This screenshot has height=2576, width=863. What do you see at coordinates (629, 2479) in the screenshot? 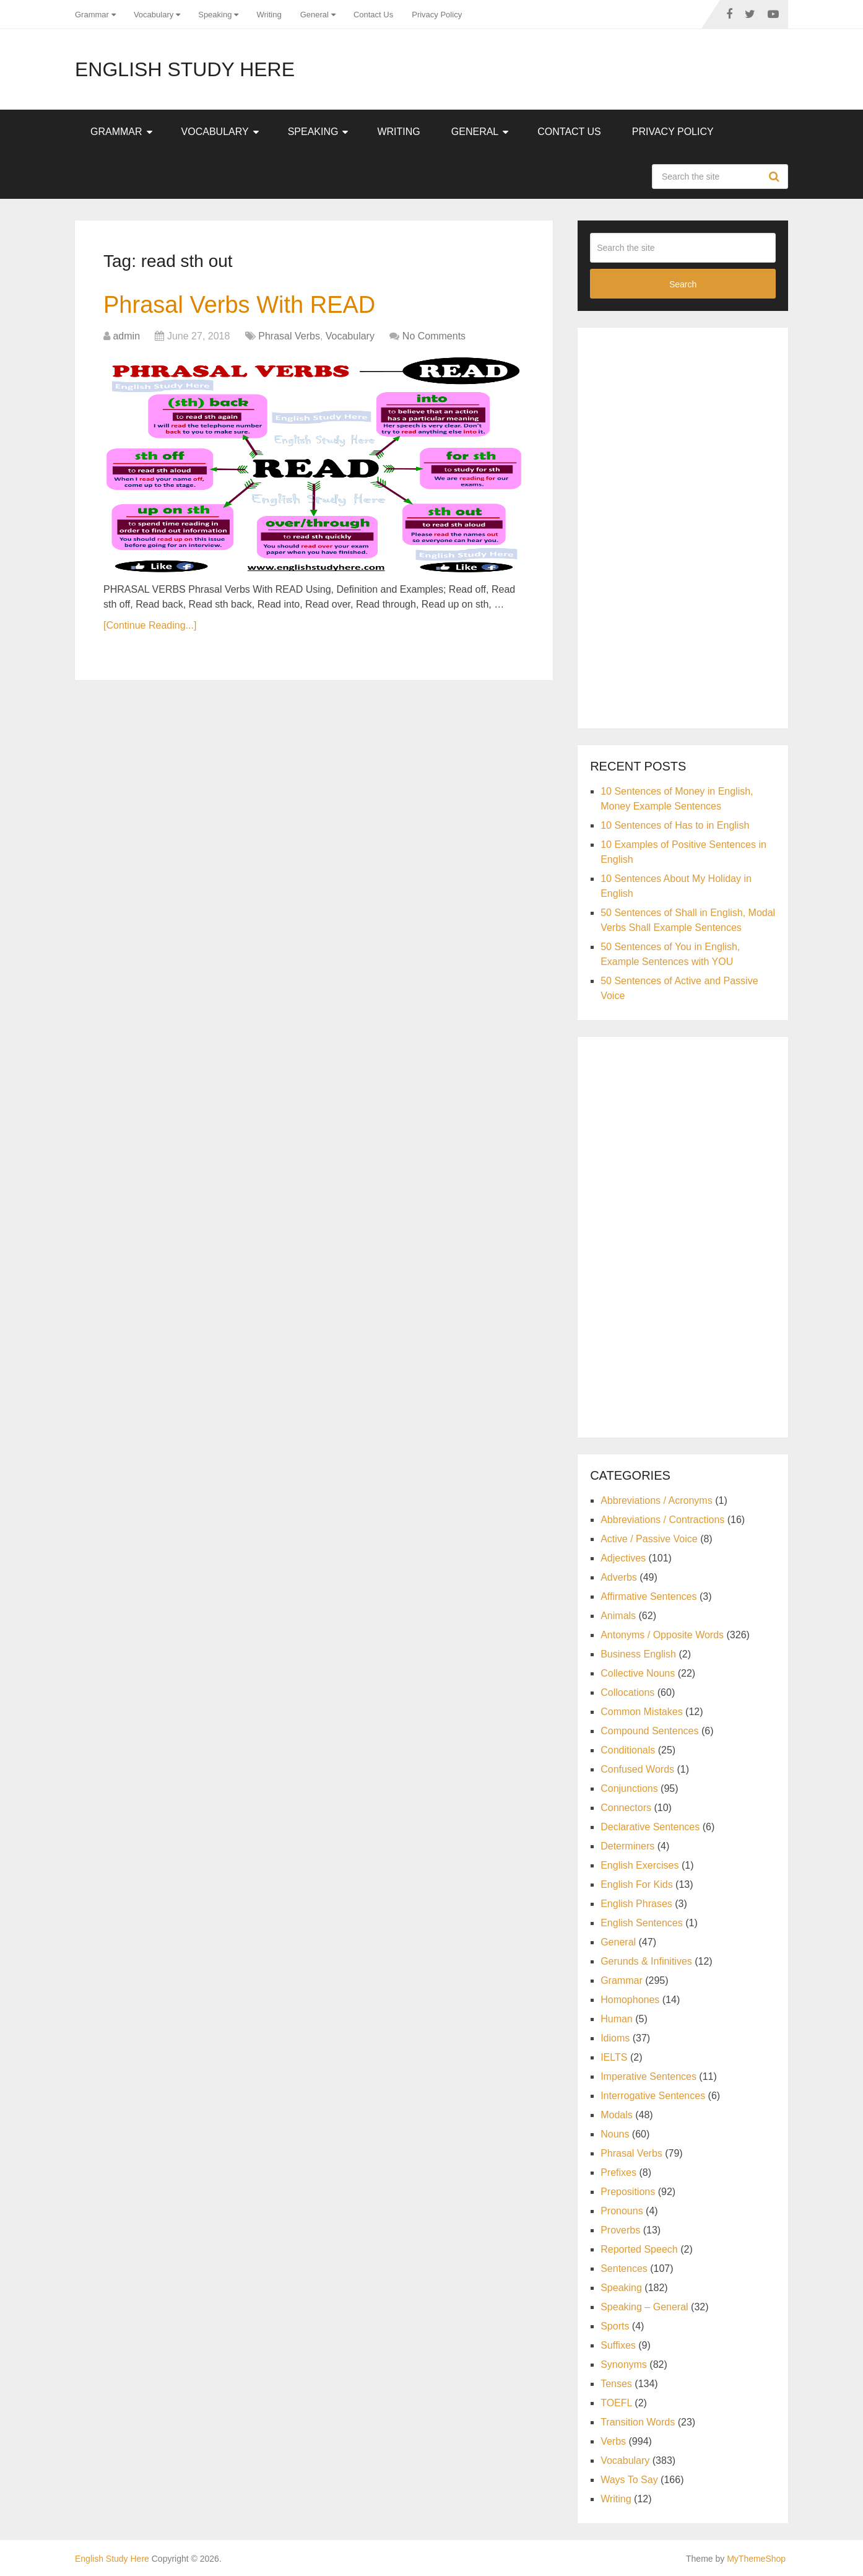
I see `Ways To Say` at bounding box center [629, 2479].